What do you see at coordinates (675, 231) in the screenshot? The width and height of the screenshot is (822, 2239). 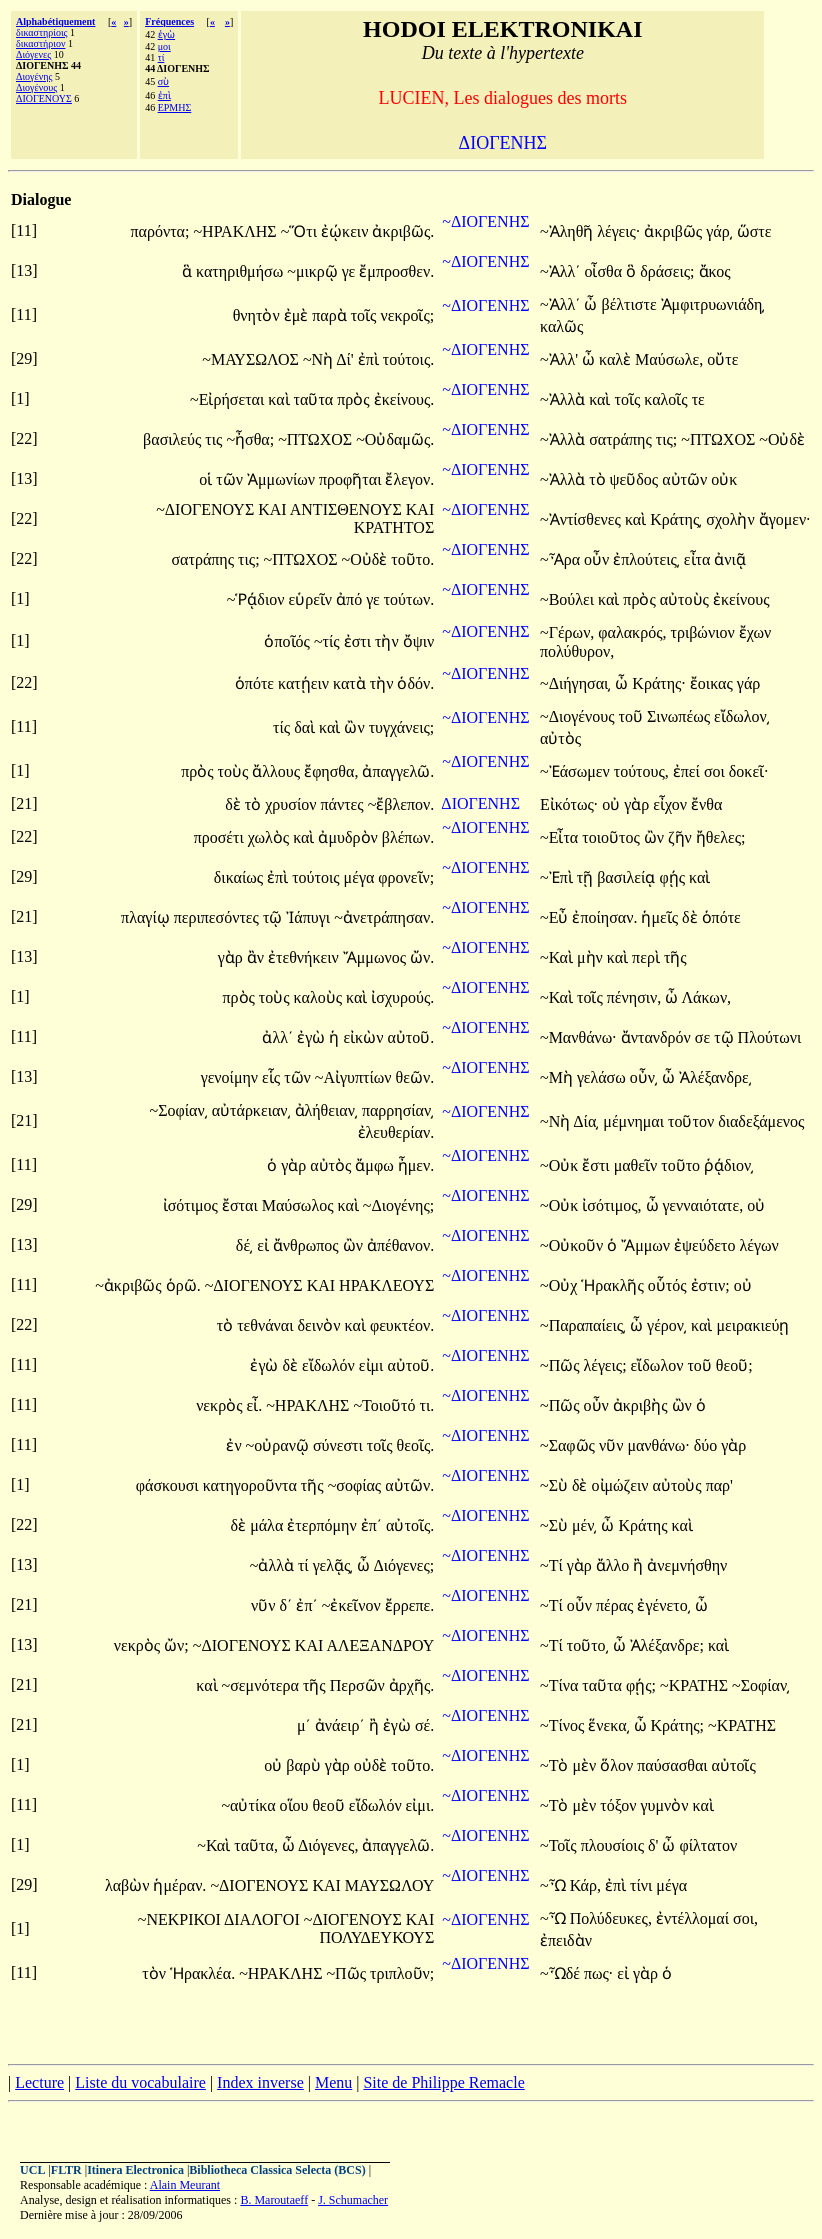 I see `ἀκριβῶς` at bounding box center [675, 231].